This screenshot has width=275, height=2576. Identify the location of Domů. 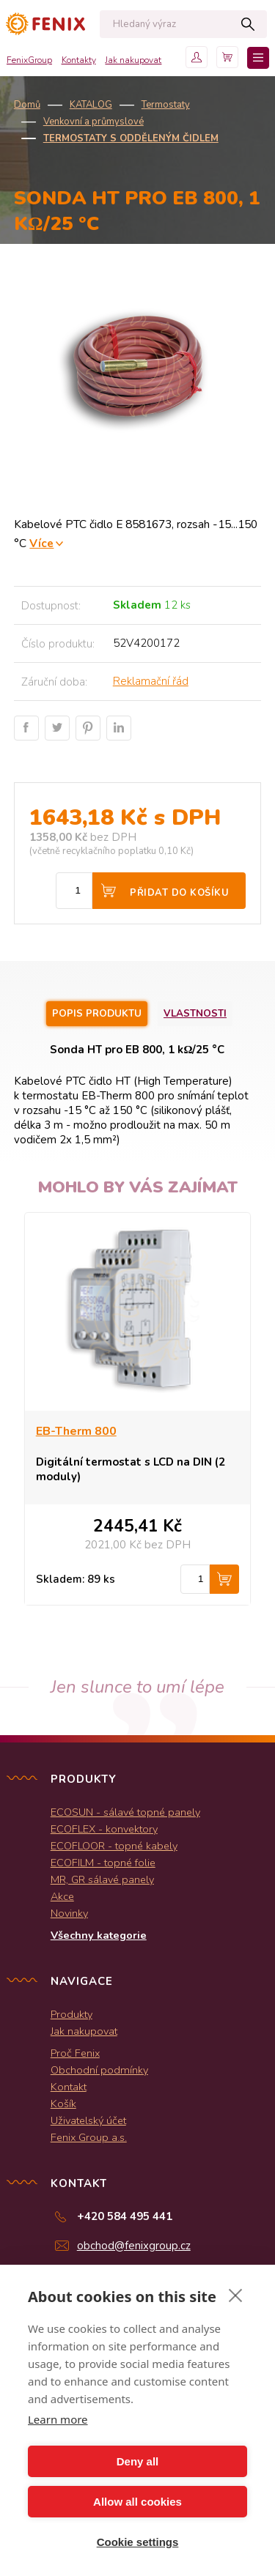
(27, 104).